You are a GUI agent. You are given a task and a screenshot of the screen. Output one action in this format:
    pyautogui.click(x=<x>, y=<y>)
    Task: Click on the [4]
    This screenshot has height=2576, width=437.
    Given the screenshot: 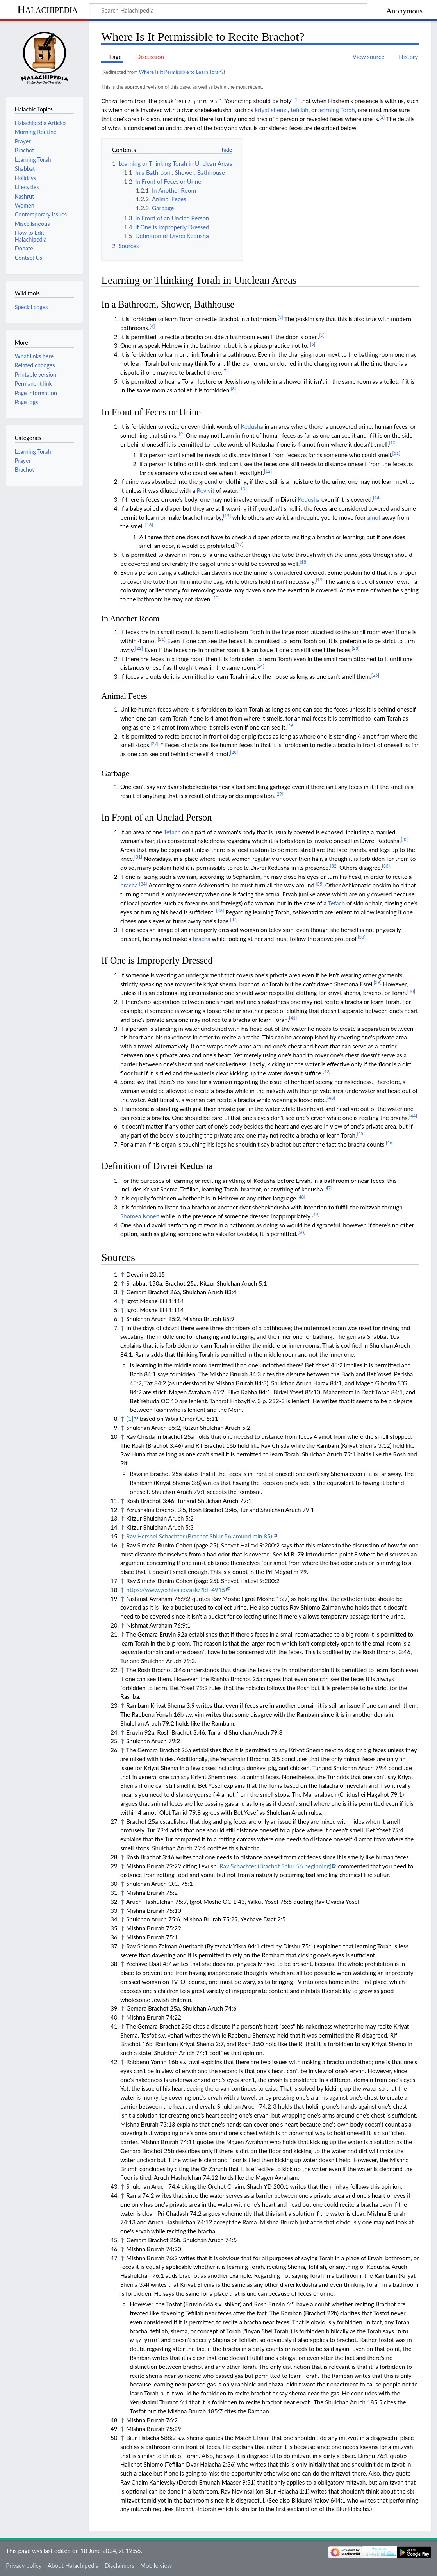 What is the action you would take?
    pyautogui.click(x=152, y=326)
    